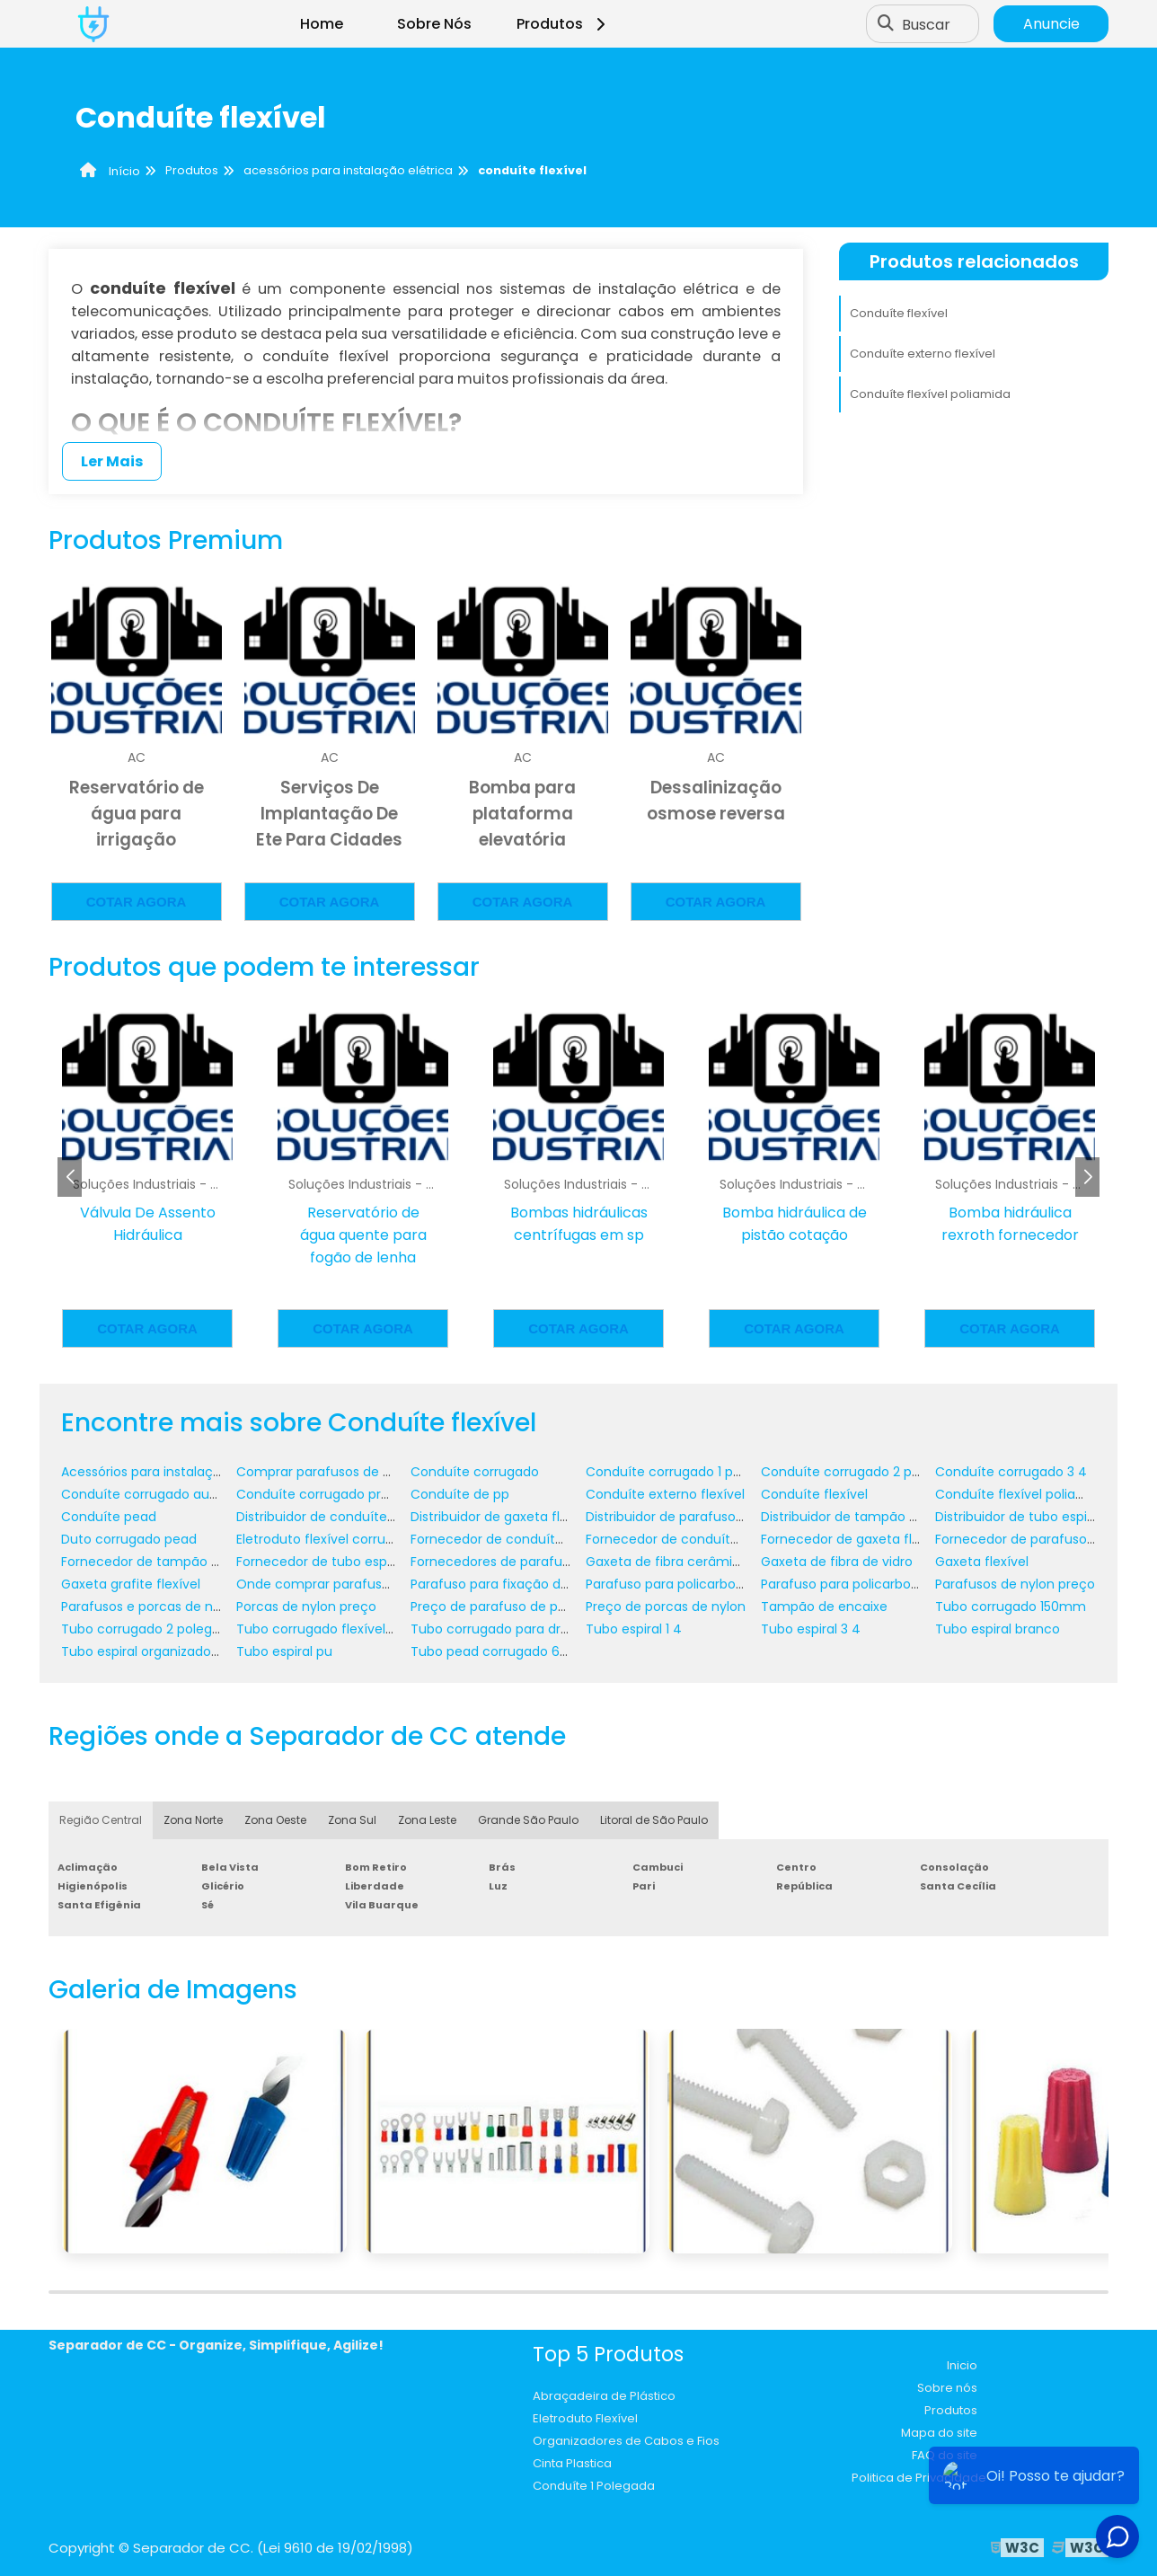 This screenshot has height=2576, width=1157. Describe the element at coordinates (667, 1562) in the screenshot. I see `Gaxeta de fibra cerâmica` at that location.